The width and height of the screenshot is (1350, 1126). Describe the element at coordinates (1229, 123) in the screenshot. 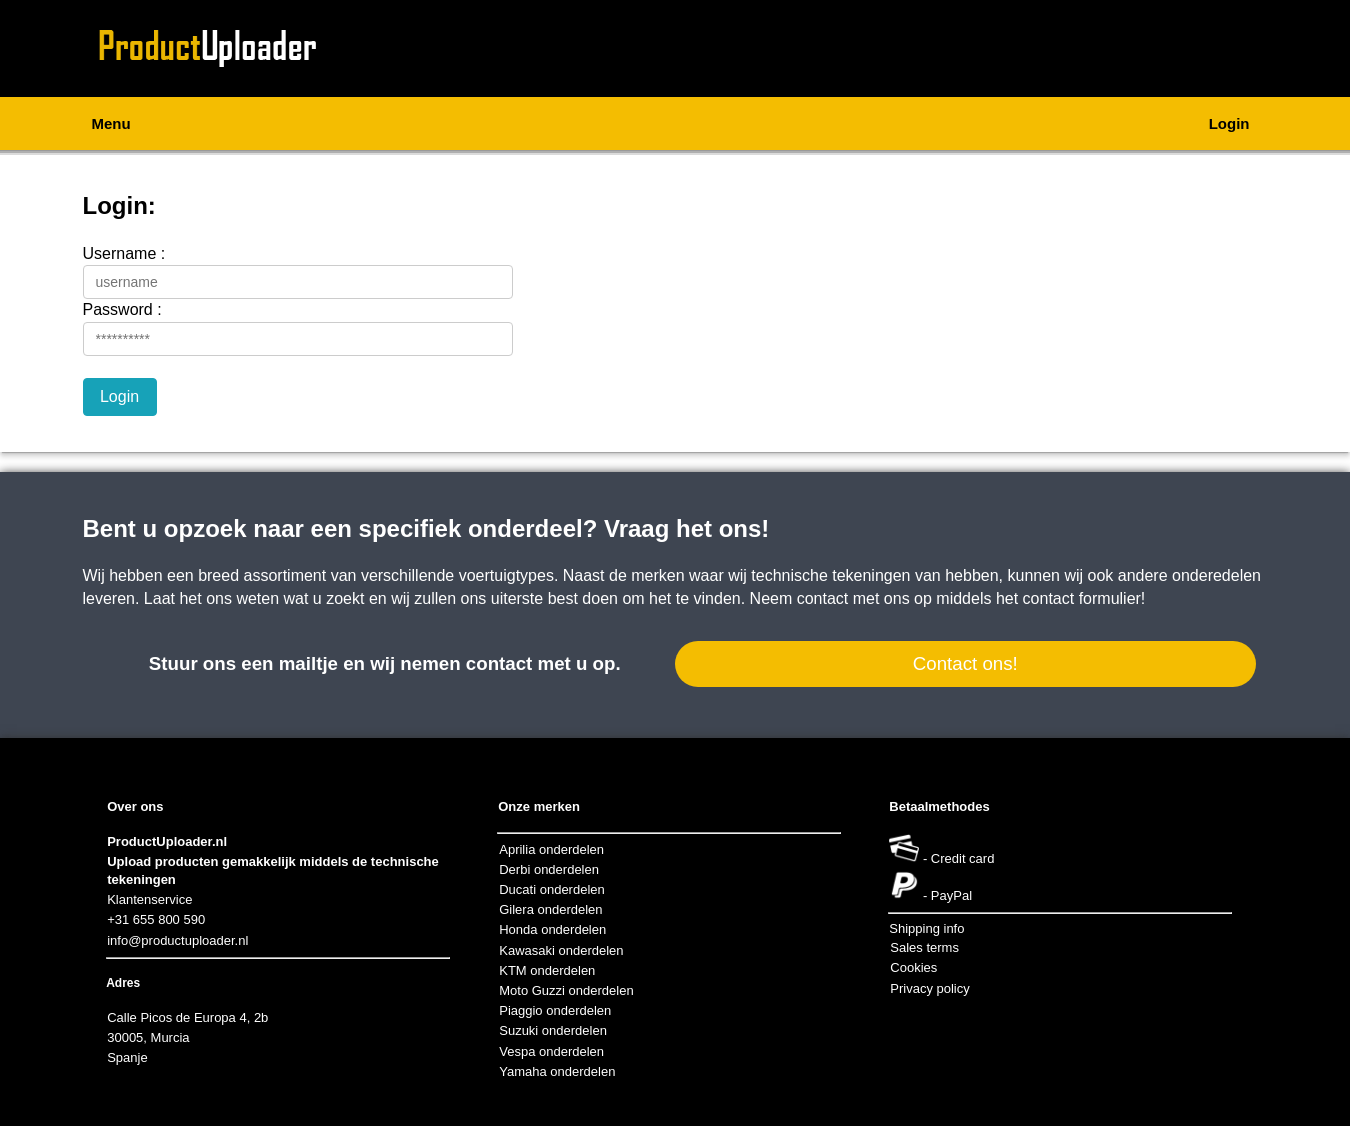

I see `Login` at that location.